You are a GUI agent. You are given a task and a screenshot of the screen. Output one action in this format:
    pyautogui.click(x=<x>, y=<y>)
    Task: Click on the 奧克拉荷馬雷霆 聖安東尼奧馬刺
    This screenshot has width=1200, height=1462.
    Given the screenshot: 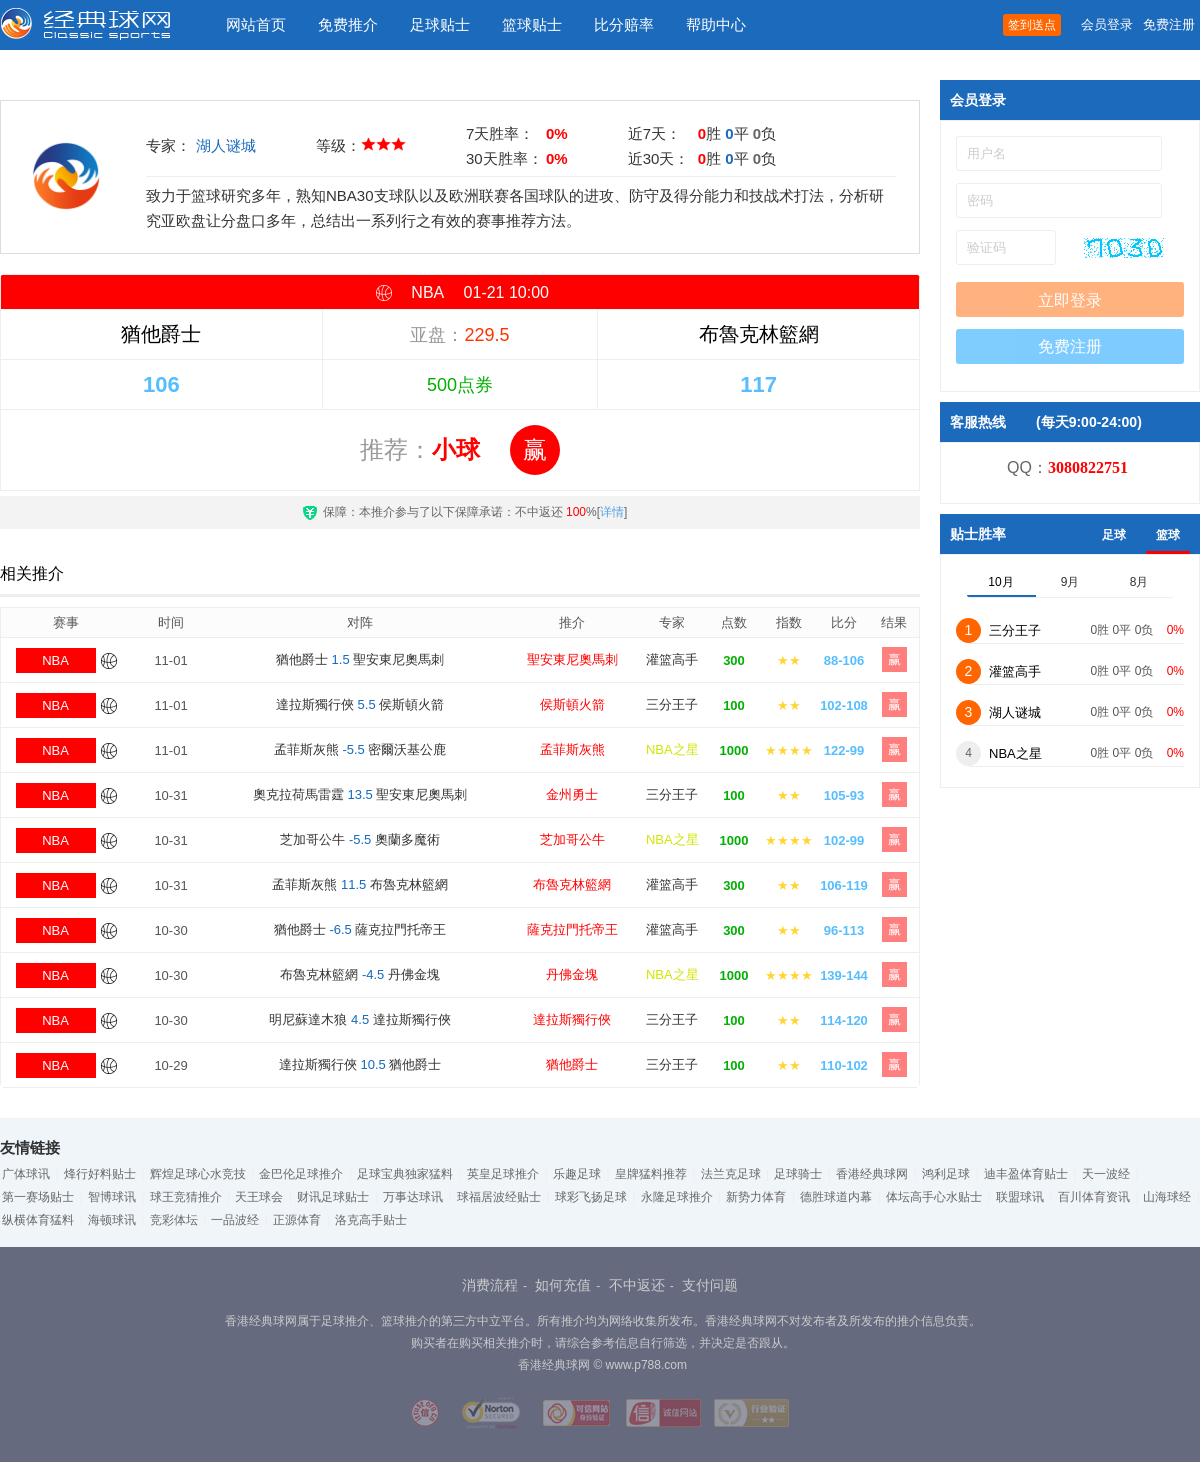 What is the action you would take?
    pyautogui.click(x=360, y=794)
    